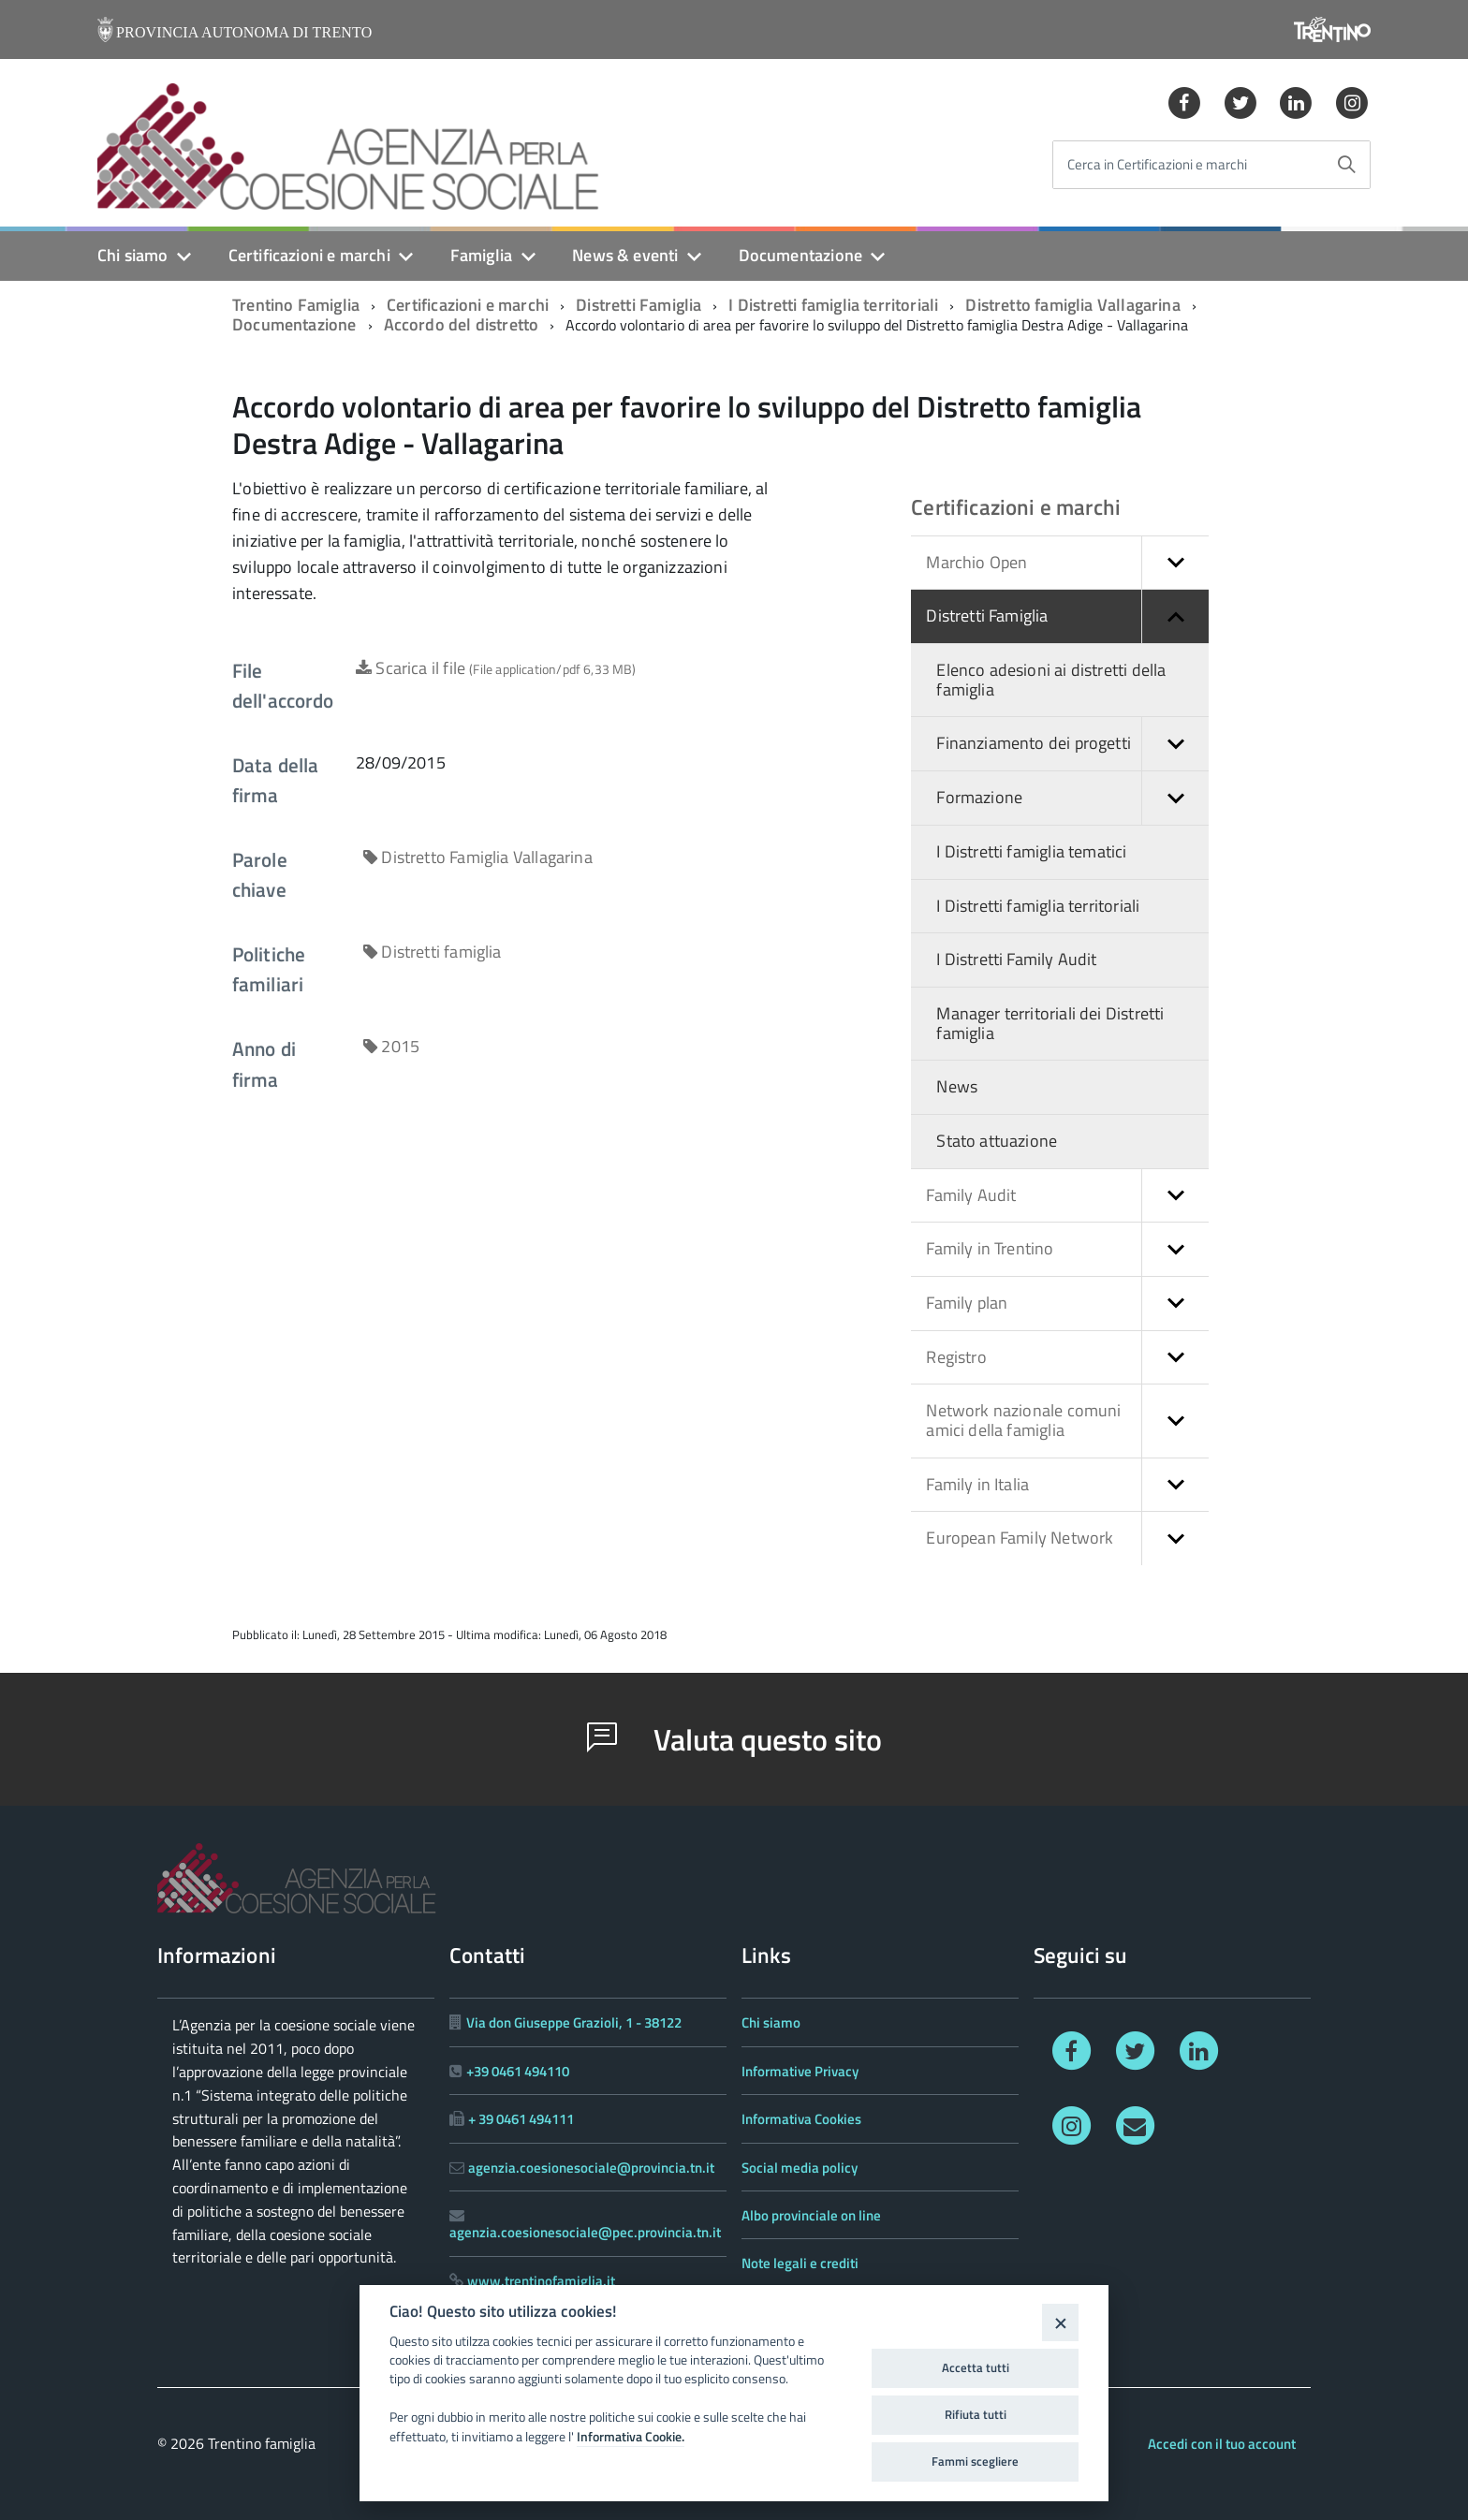 The width and height of the screenshot is (1468, 2520). What do you see at coordinates (309, 255) in the screenshot?
I see `Certificazioni e marchi` at bounding box center [309, 255].